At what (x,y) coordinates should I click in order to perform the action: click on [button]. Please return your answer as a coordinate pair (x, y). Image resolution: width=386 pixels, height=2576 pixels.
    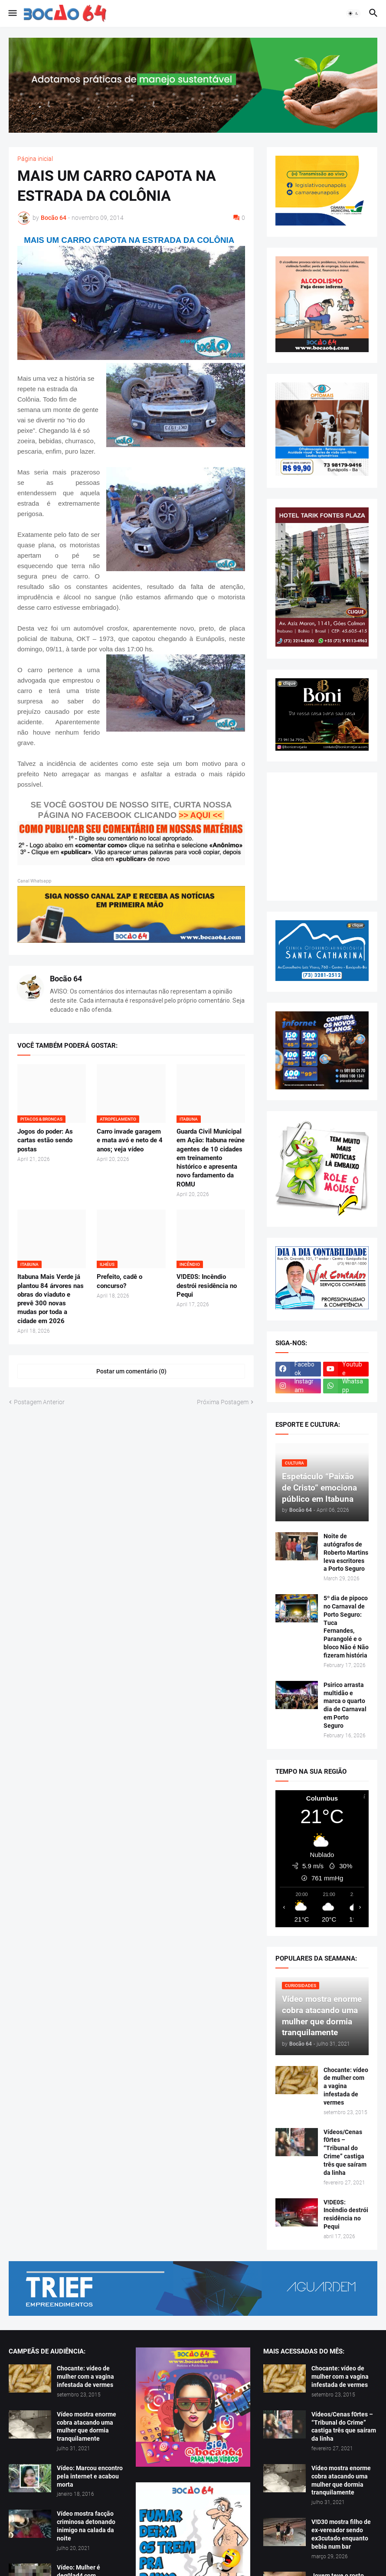
    Looking at the image, I should click on (12, 13).